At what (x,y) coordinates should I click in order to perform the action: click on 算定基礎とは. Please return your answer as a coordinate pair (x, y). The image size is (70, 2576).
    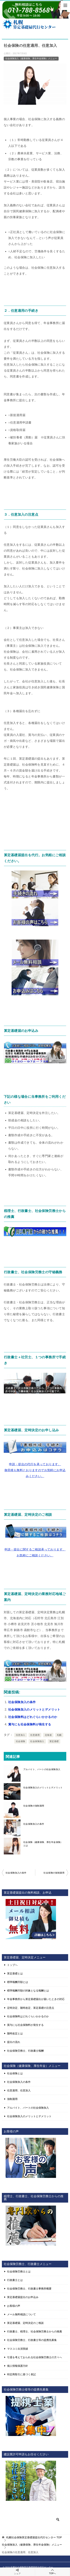
    Looking at the image, I should click on (15, 1973).